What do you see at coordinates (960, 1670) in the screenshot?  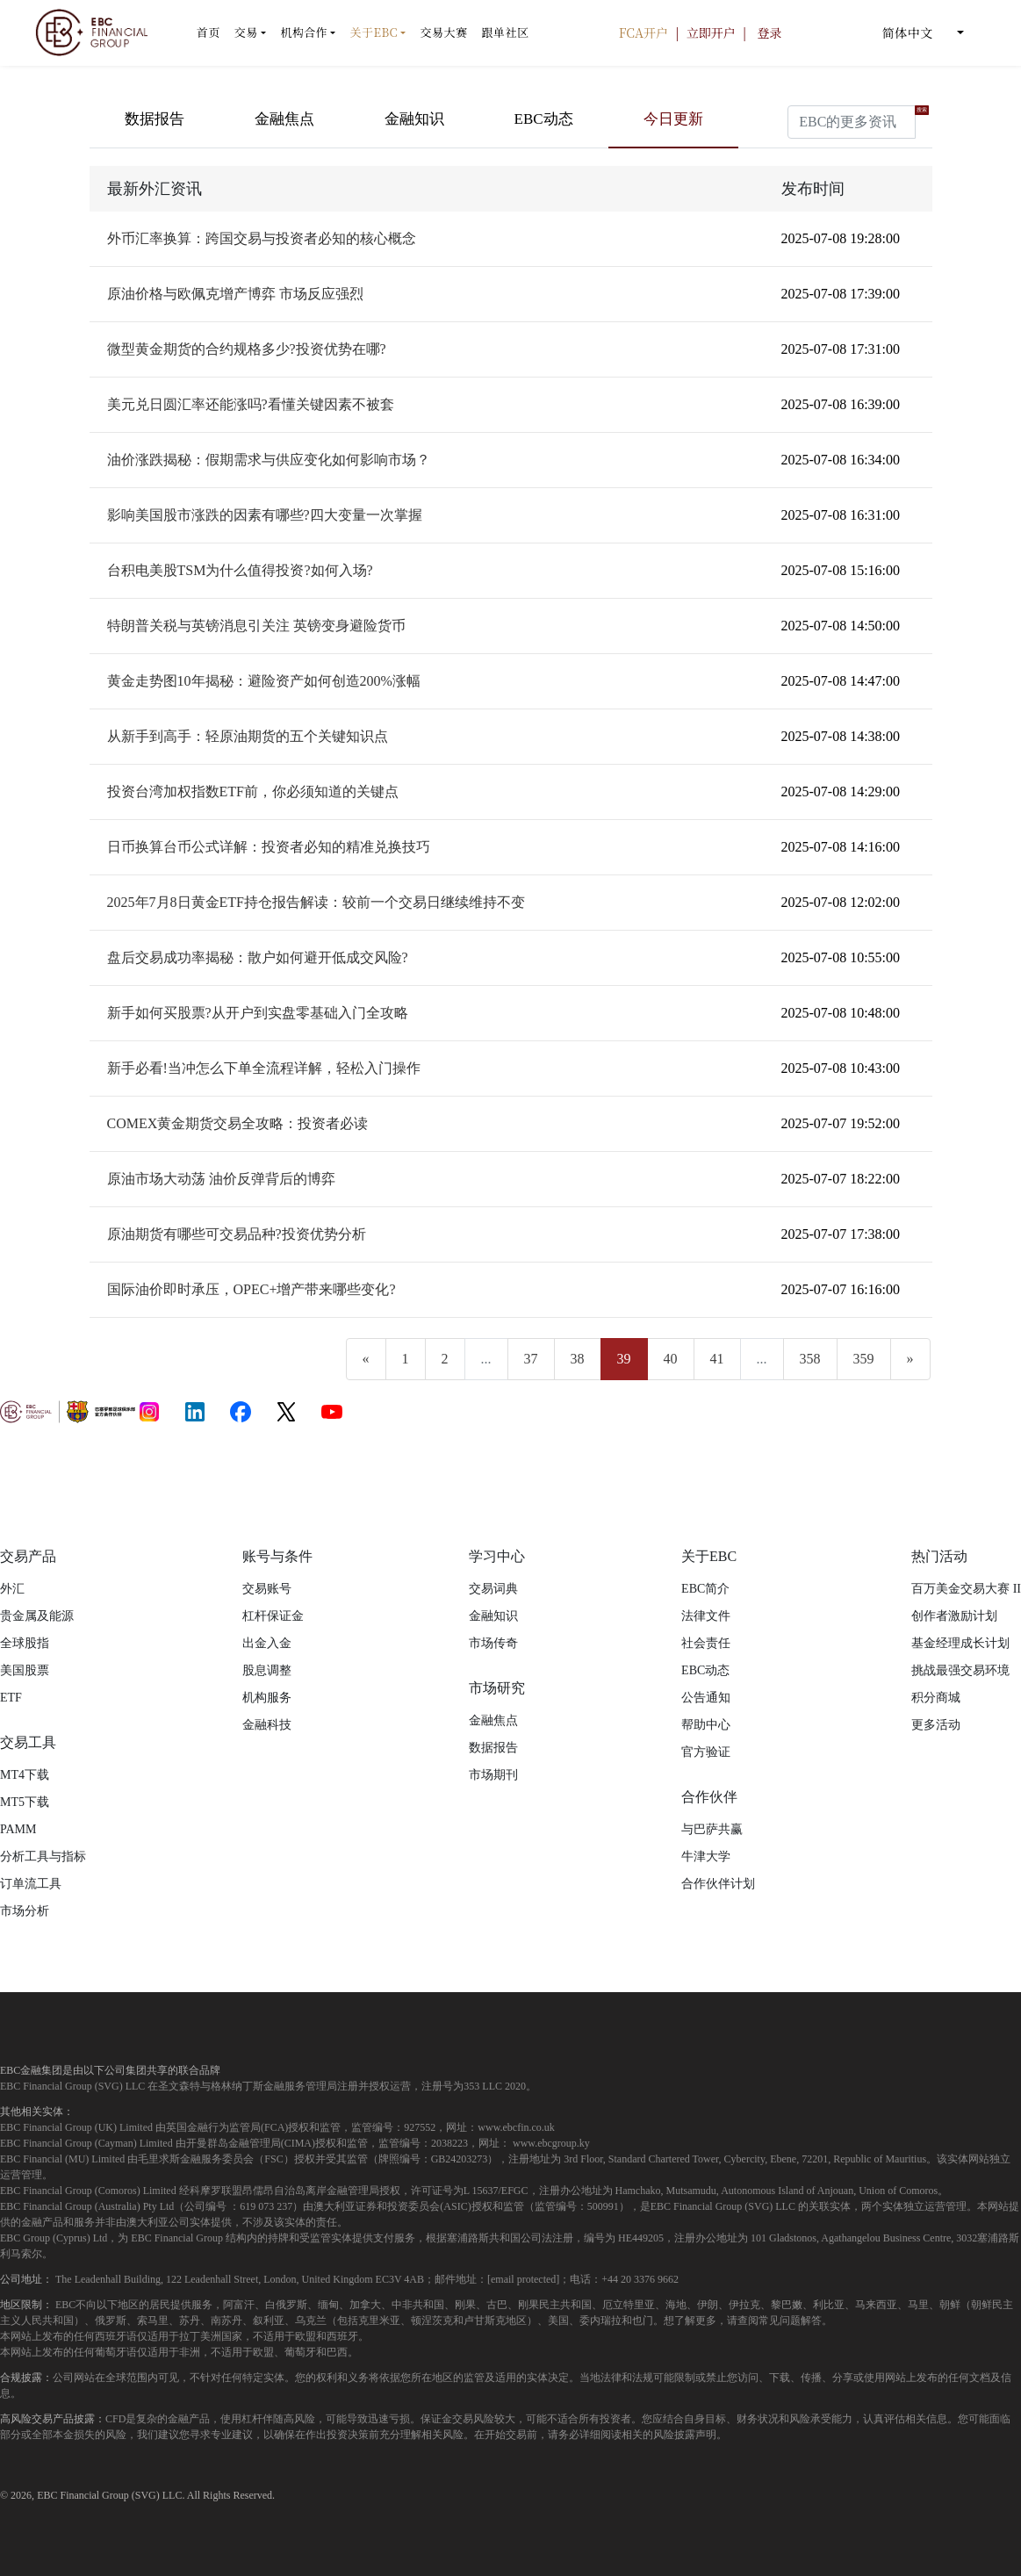 I see `挑战最强交易环境` at bounding box center [960, 1670].